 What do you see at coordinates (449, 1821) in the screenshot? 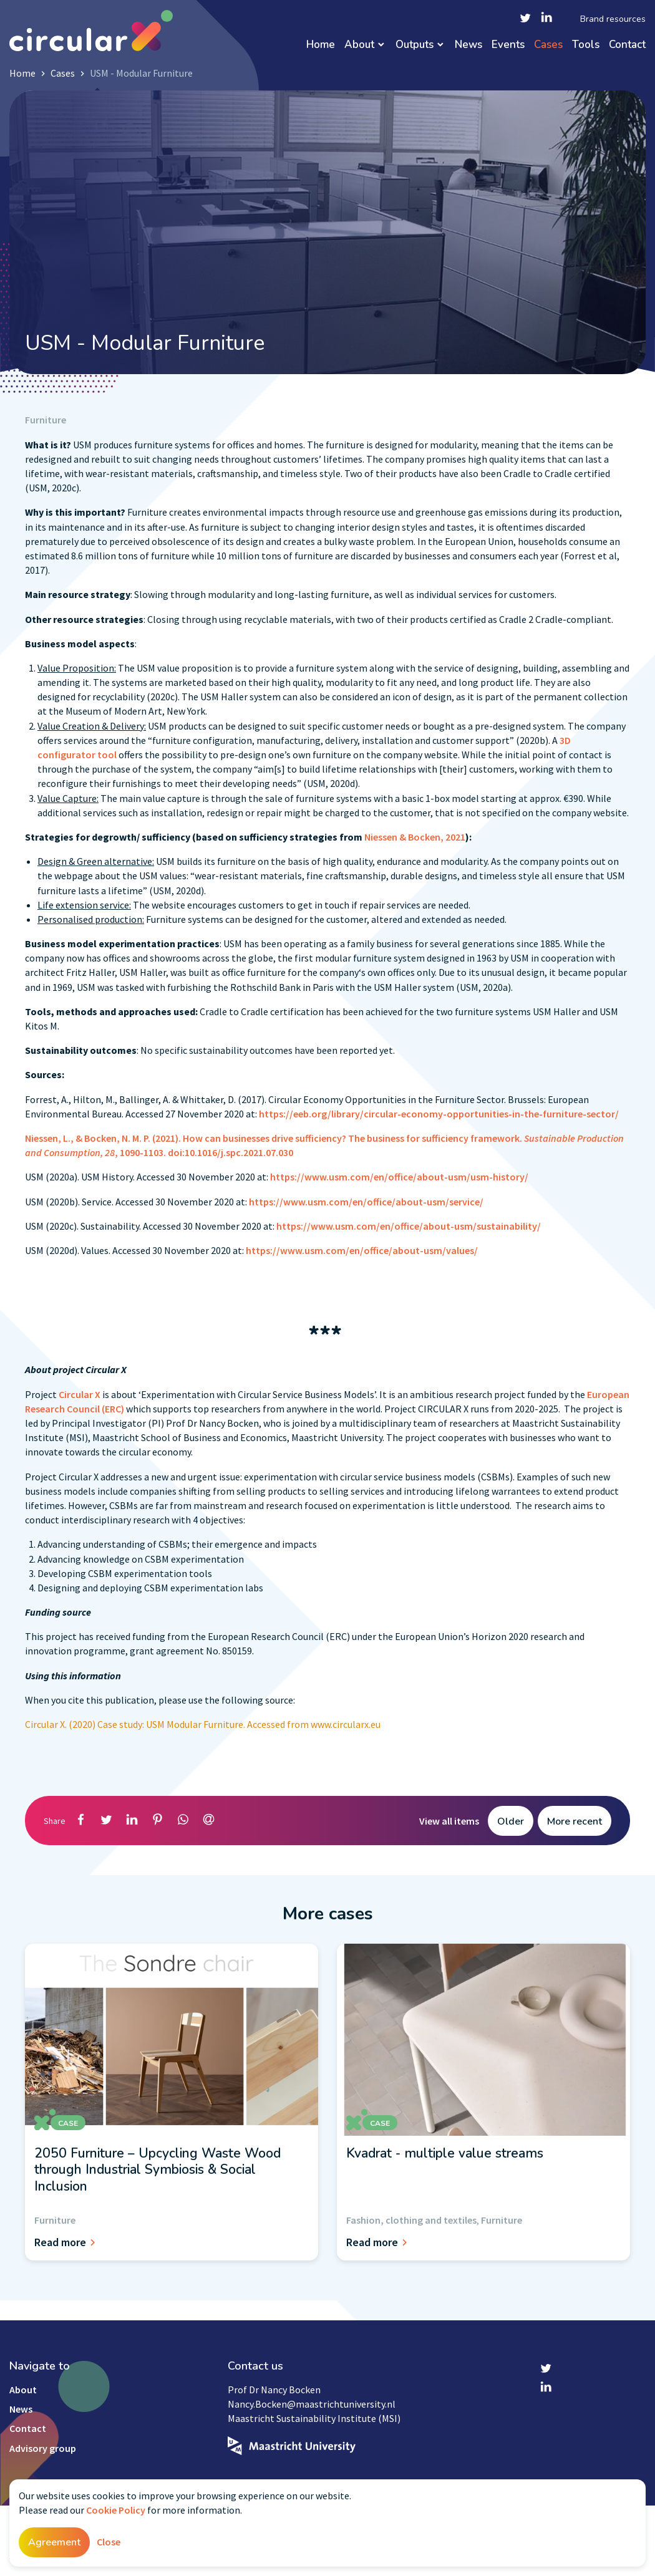
I see `View all items` at bounding box center [449, 1821].